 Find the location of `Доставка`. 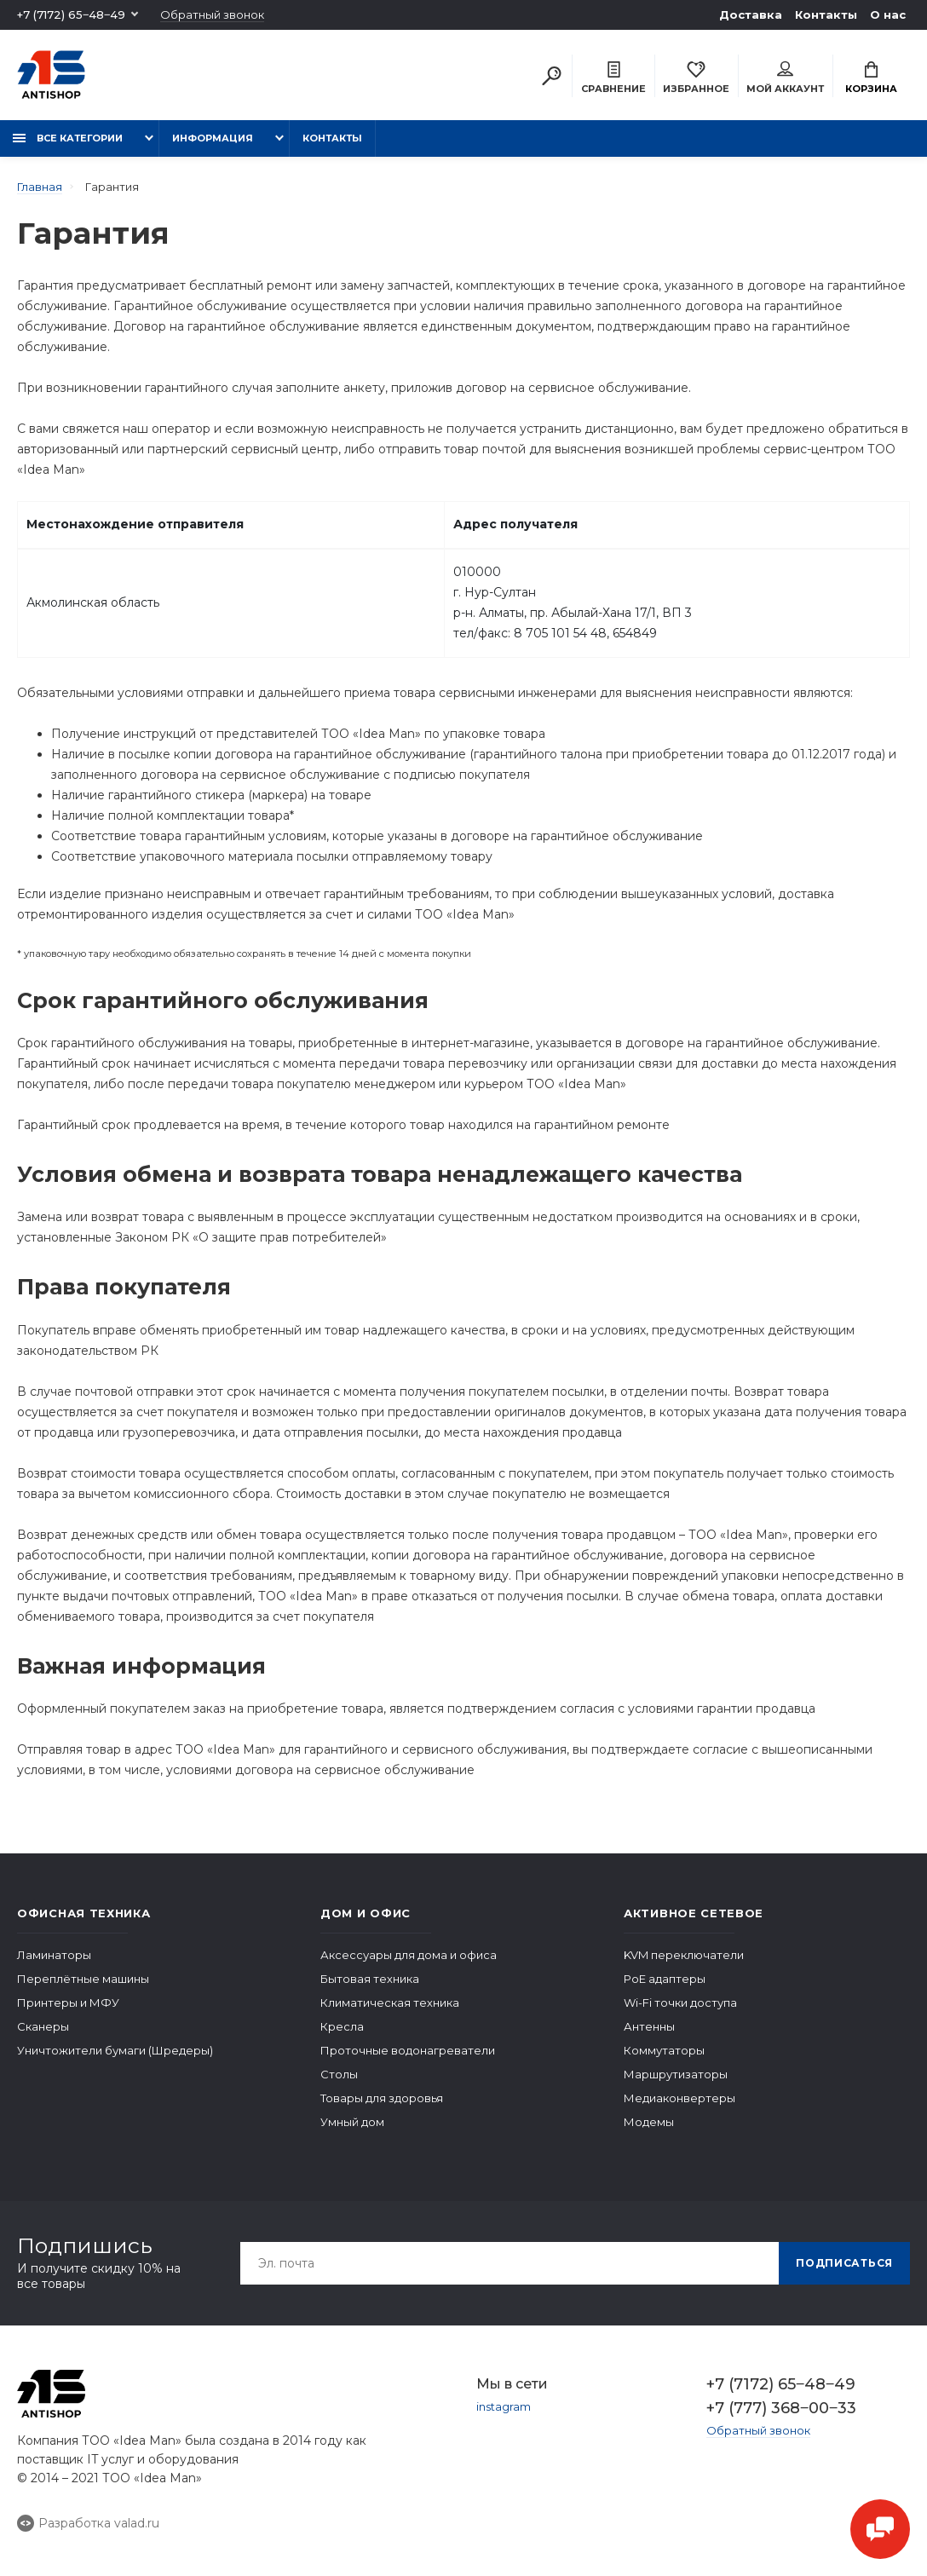

Доставка is located at coordinates (750, 14).